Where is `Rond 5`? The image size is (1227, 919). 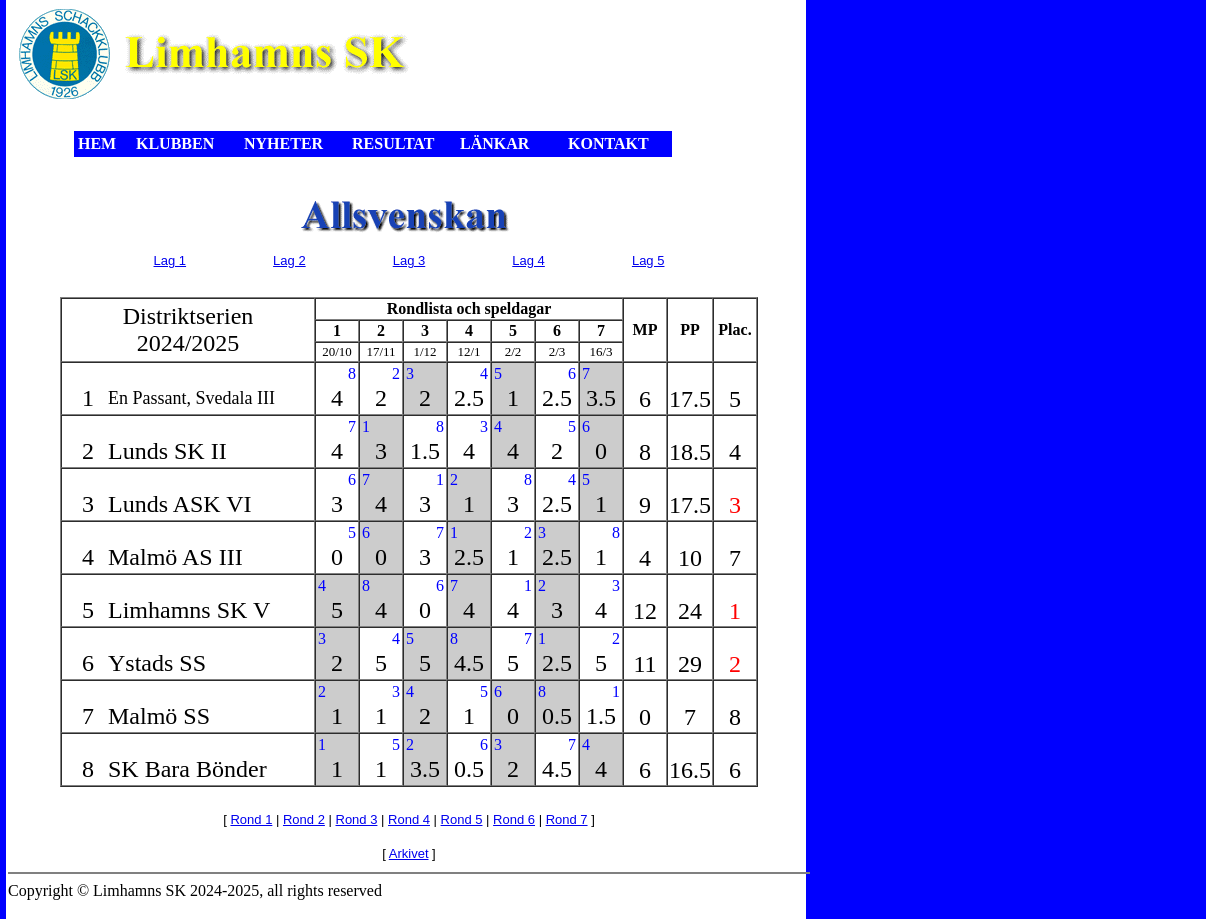 Rond 5 is located at coordinates (462, 819).